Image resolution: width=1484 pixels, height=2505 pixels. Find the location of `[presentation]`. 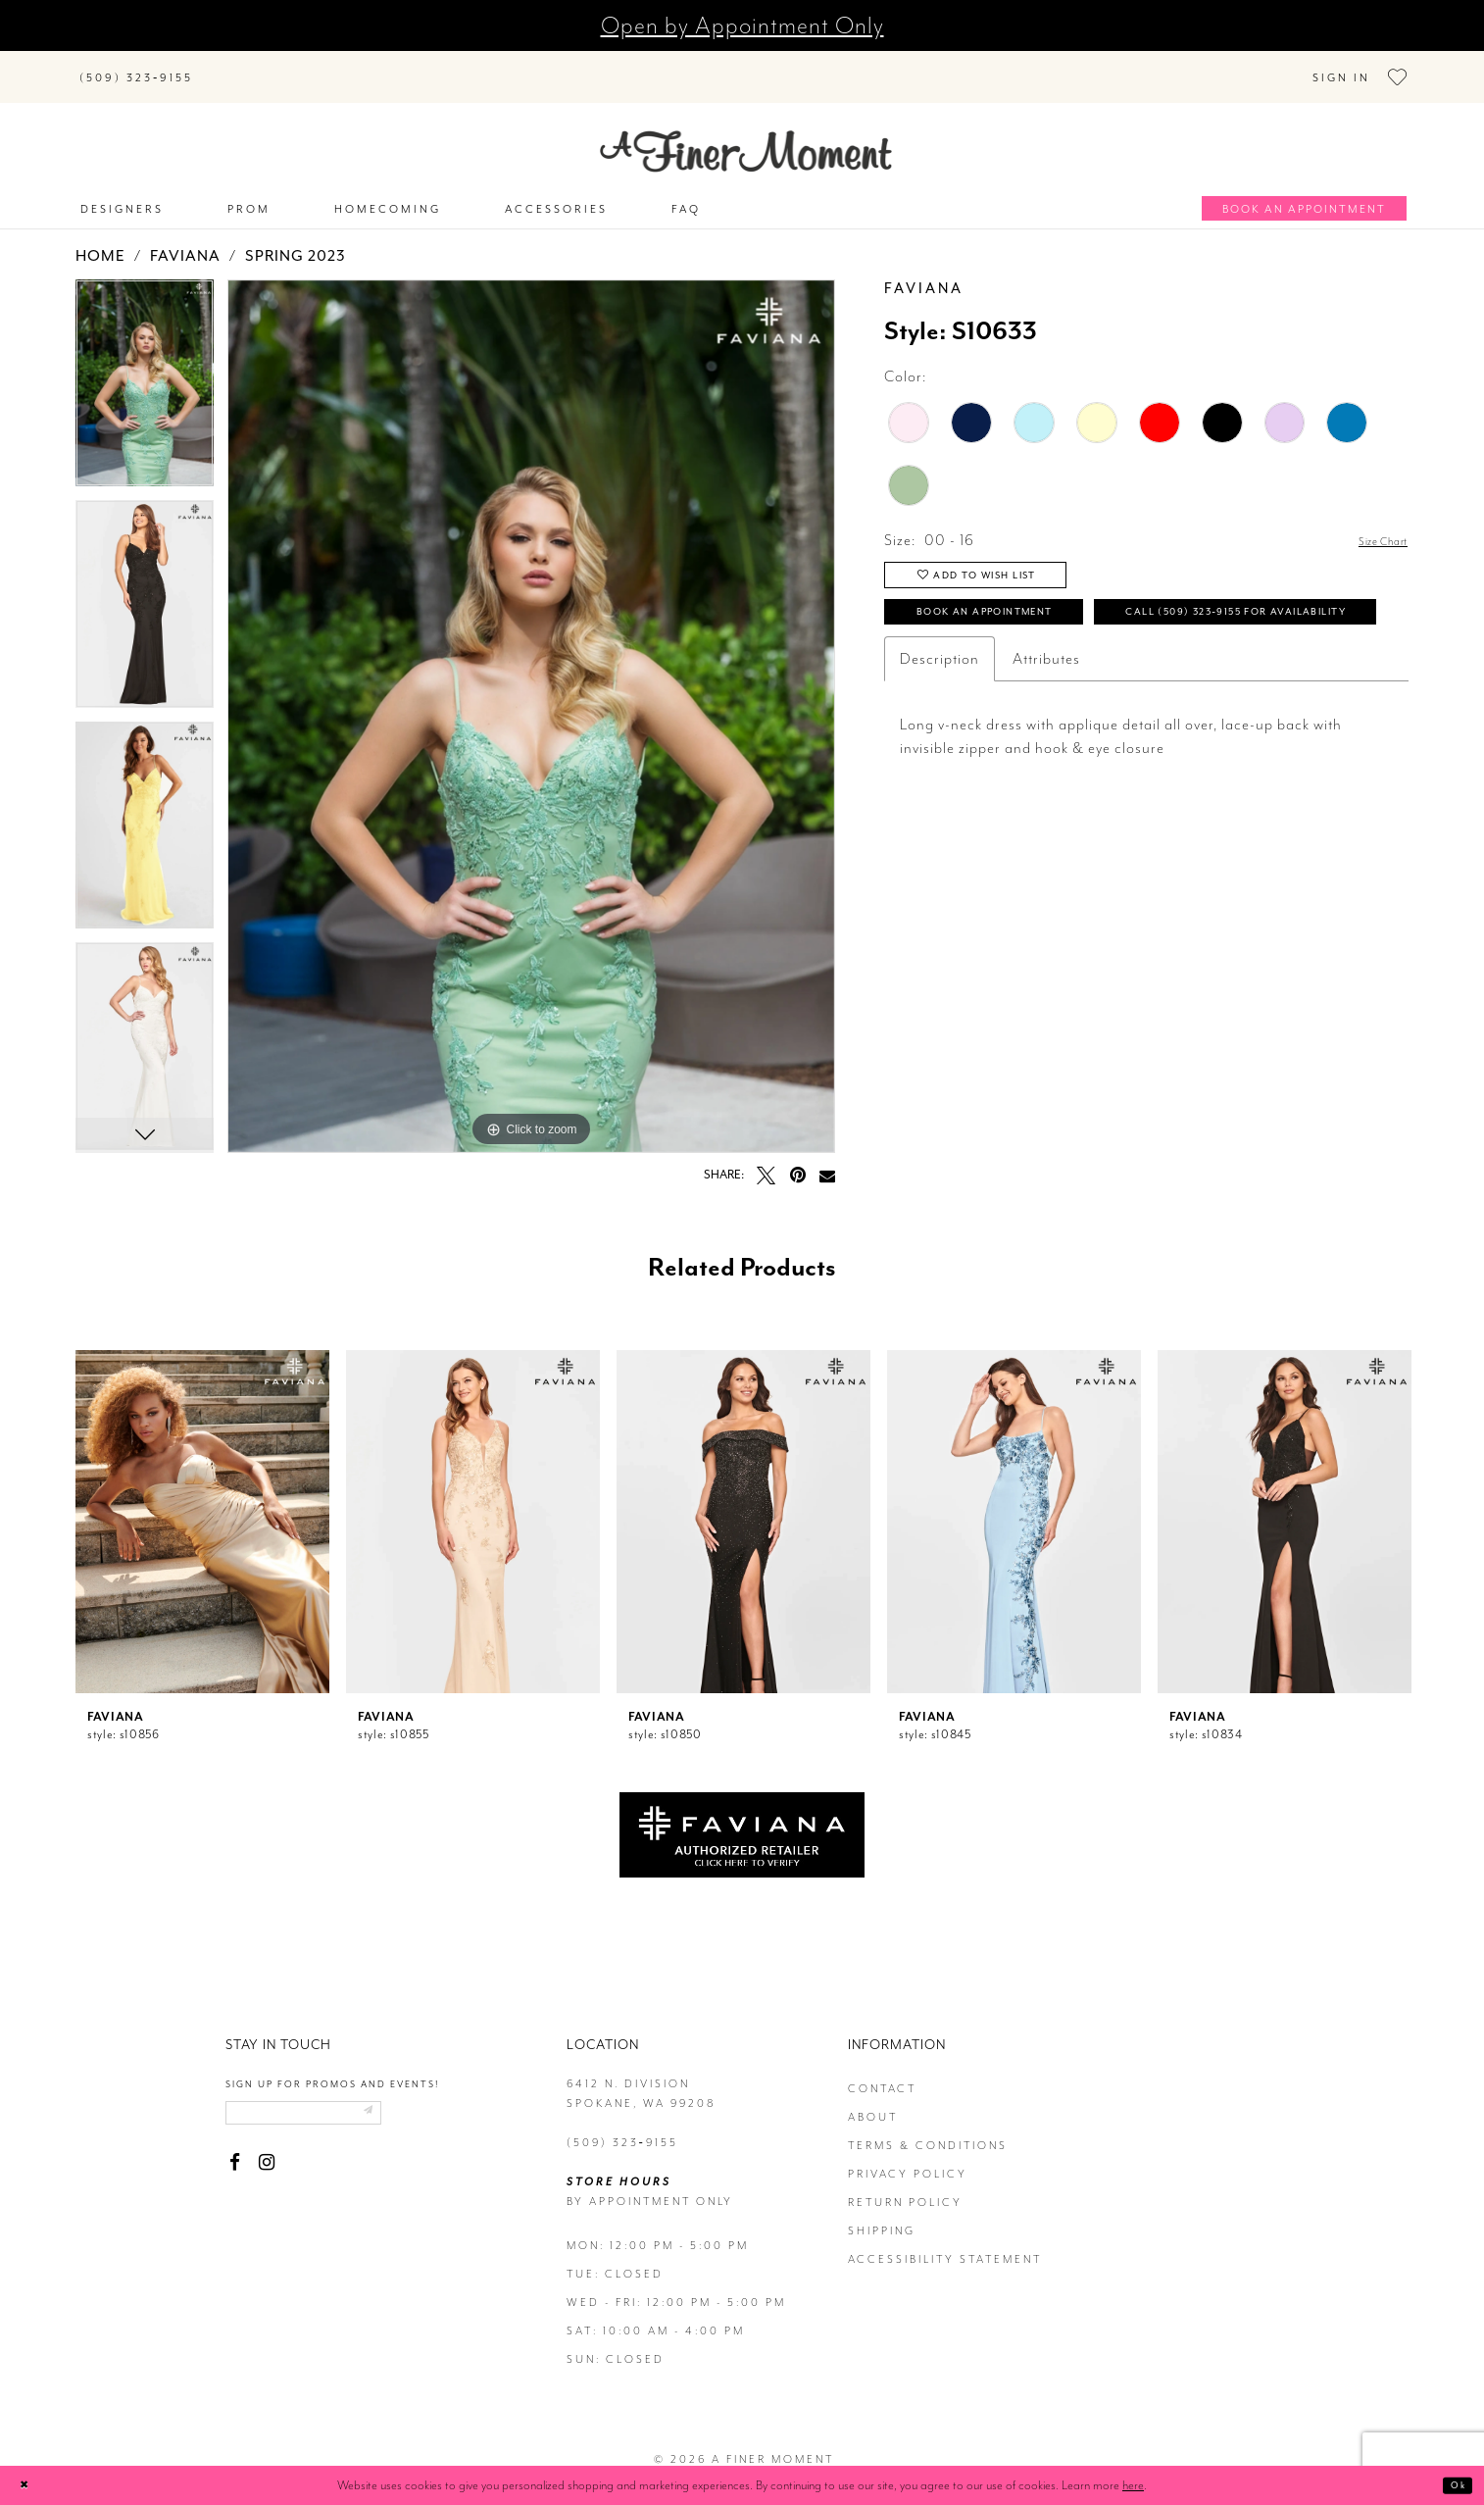

[presentation] is located at coordinates (202, 1506).